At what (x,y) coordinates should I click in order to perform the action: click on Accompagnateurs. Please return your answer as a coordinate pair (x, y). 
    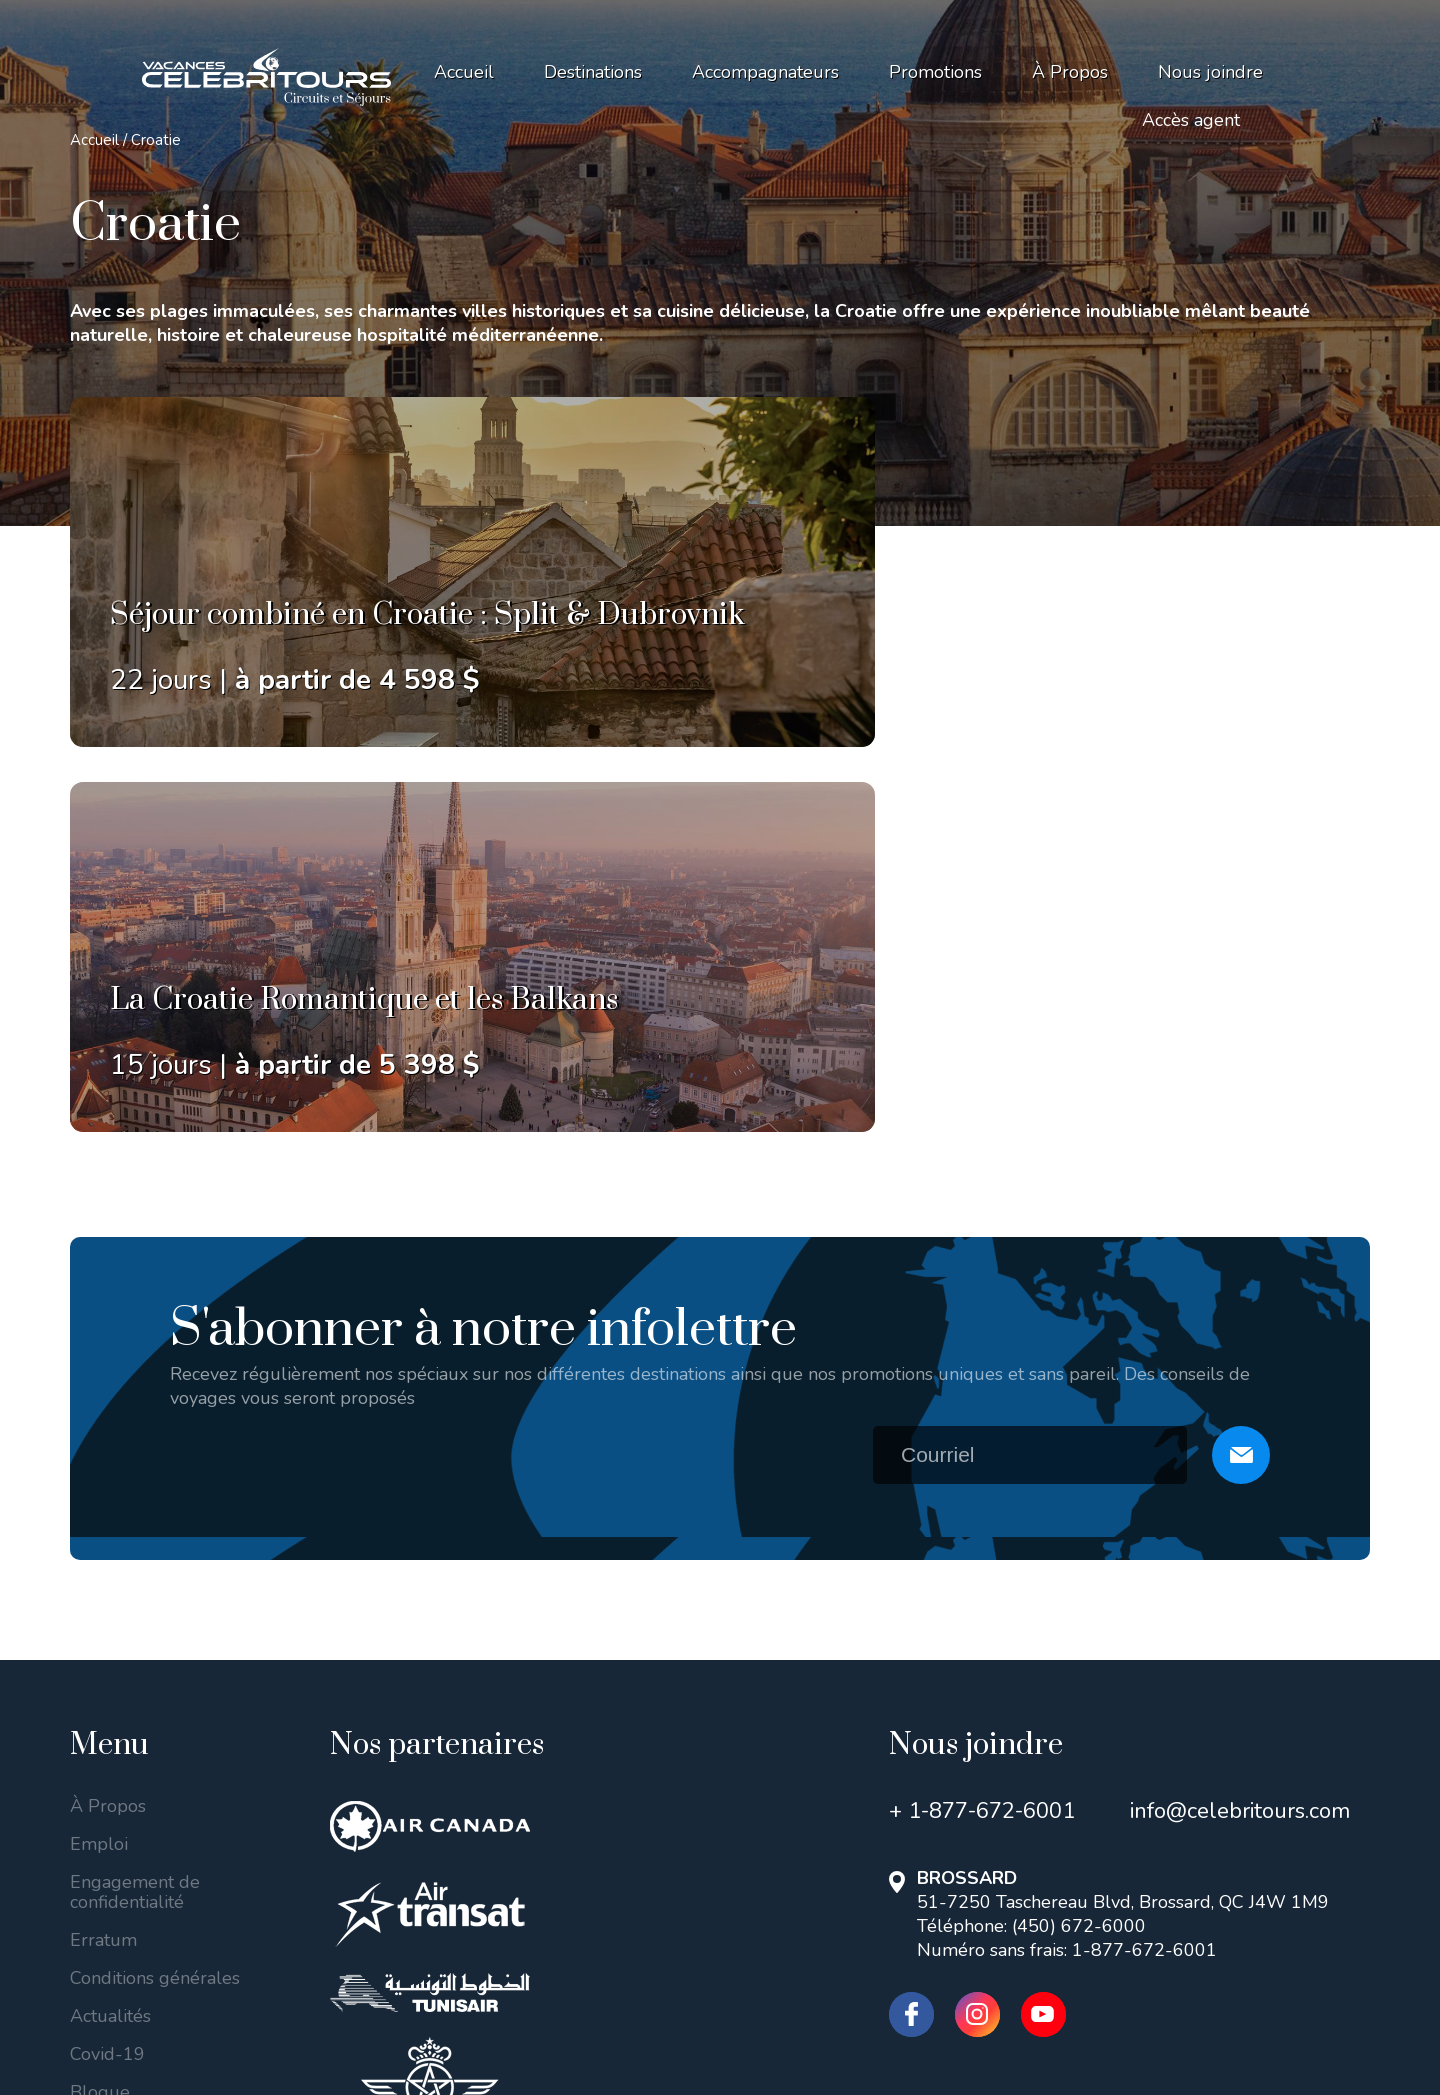
    Looking at the image, I should click on (765, 72).